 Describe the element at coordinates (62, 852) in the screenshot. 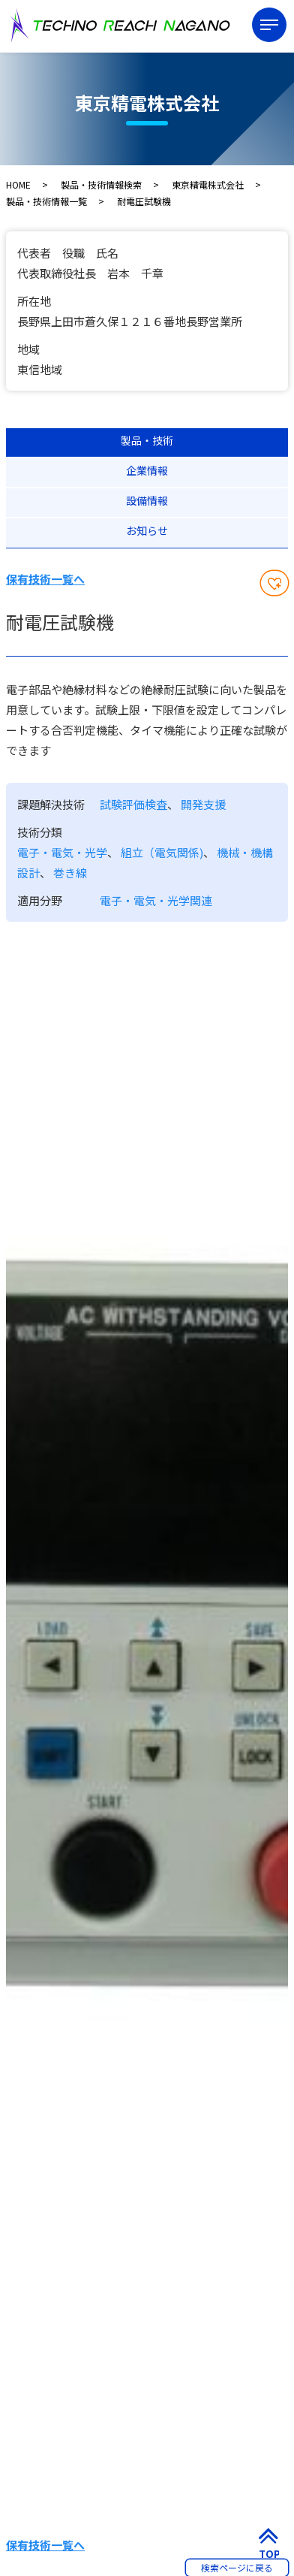

I see `電子・電気・光学` at that location.